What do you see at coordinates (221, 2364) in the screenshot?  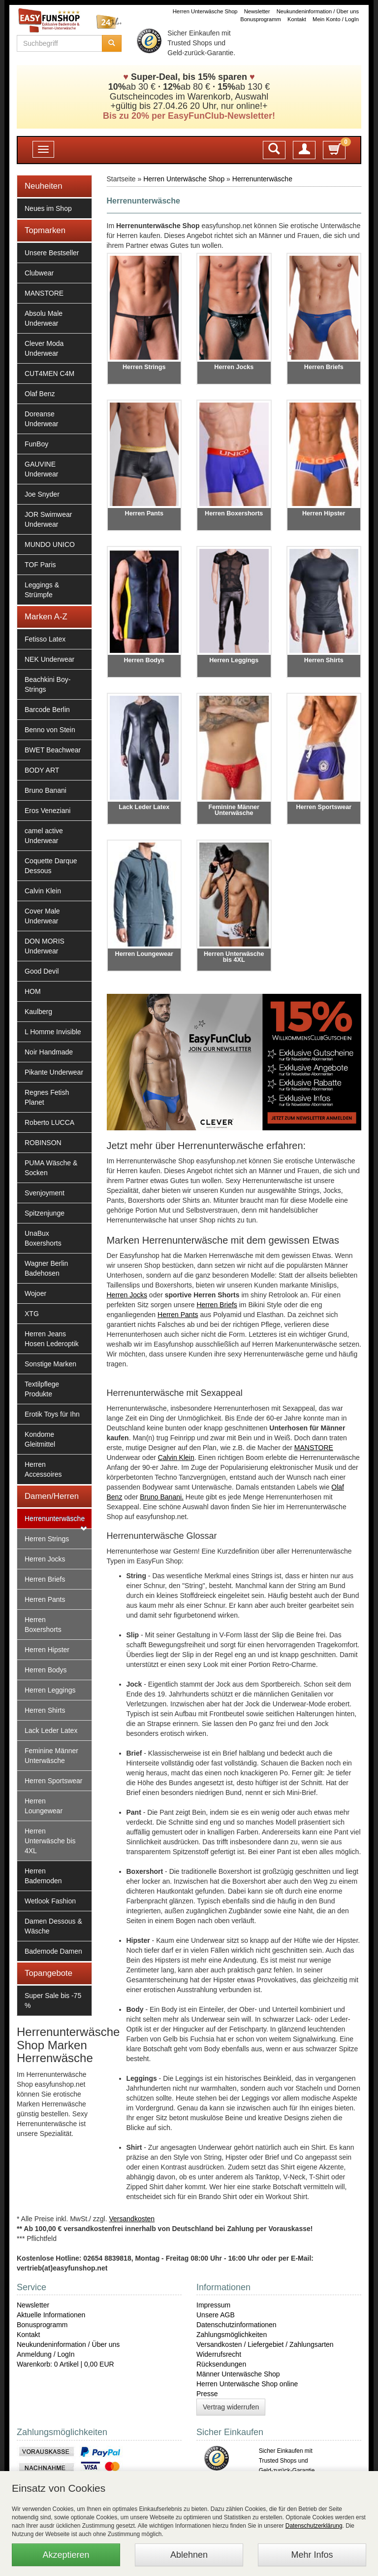 I see `Rücksendungen` at bounding box center [221, 2364].